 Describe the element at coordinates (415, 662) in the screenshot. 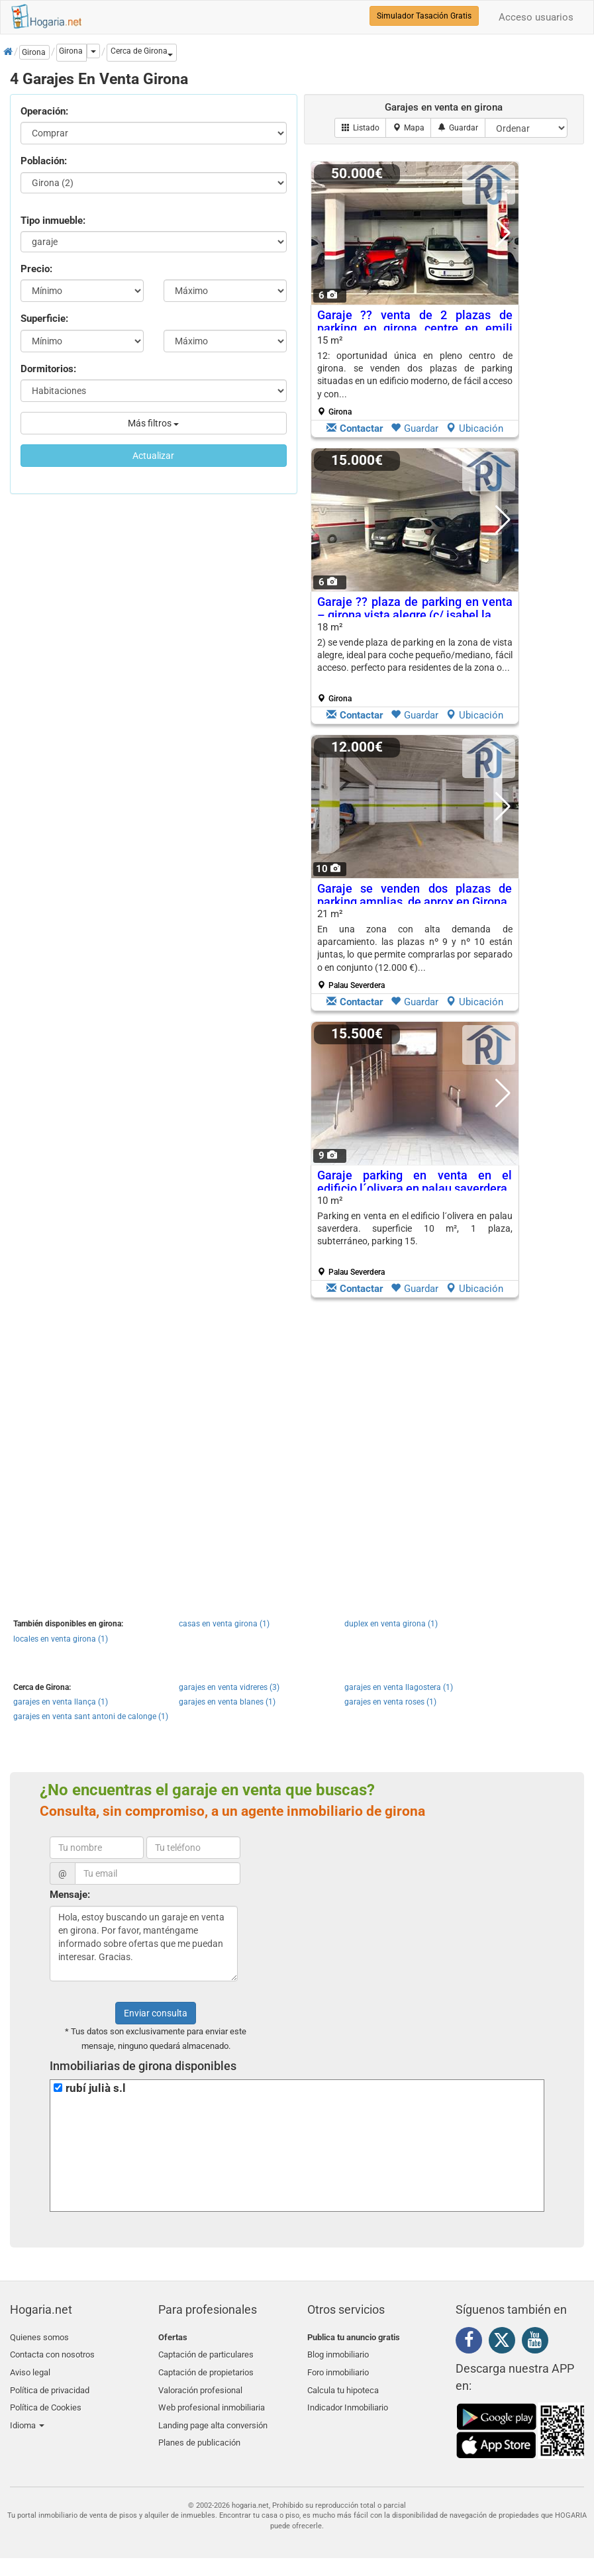

I see `18 m²` at that location.